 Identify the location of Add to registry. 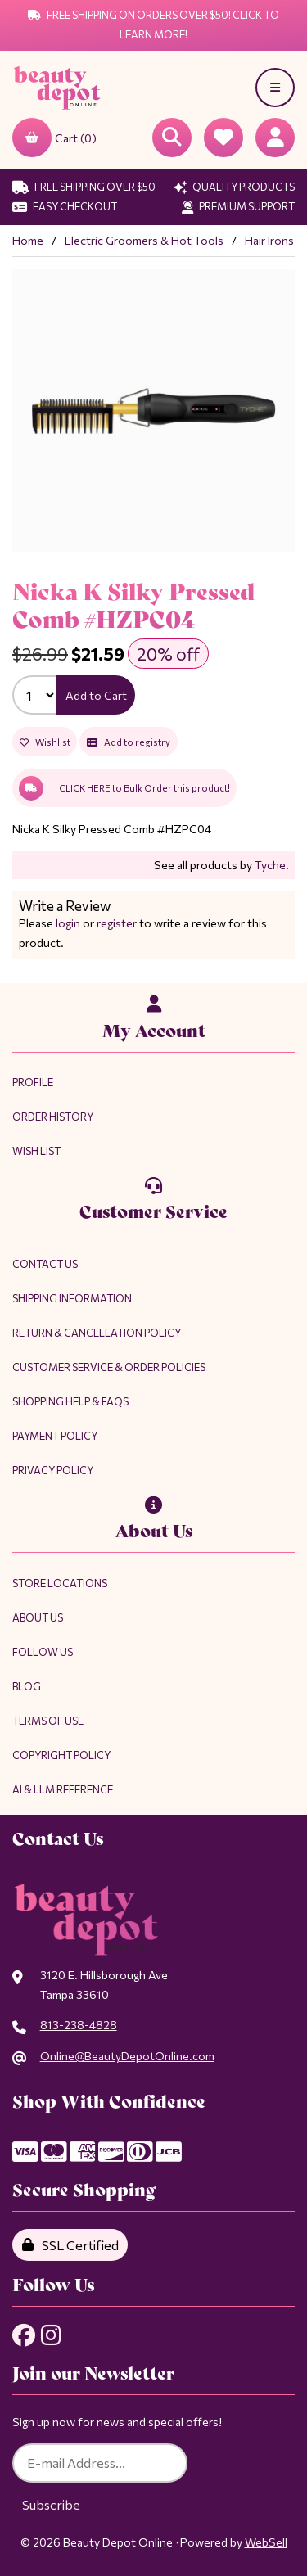
(128, 742).